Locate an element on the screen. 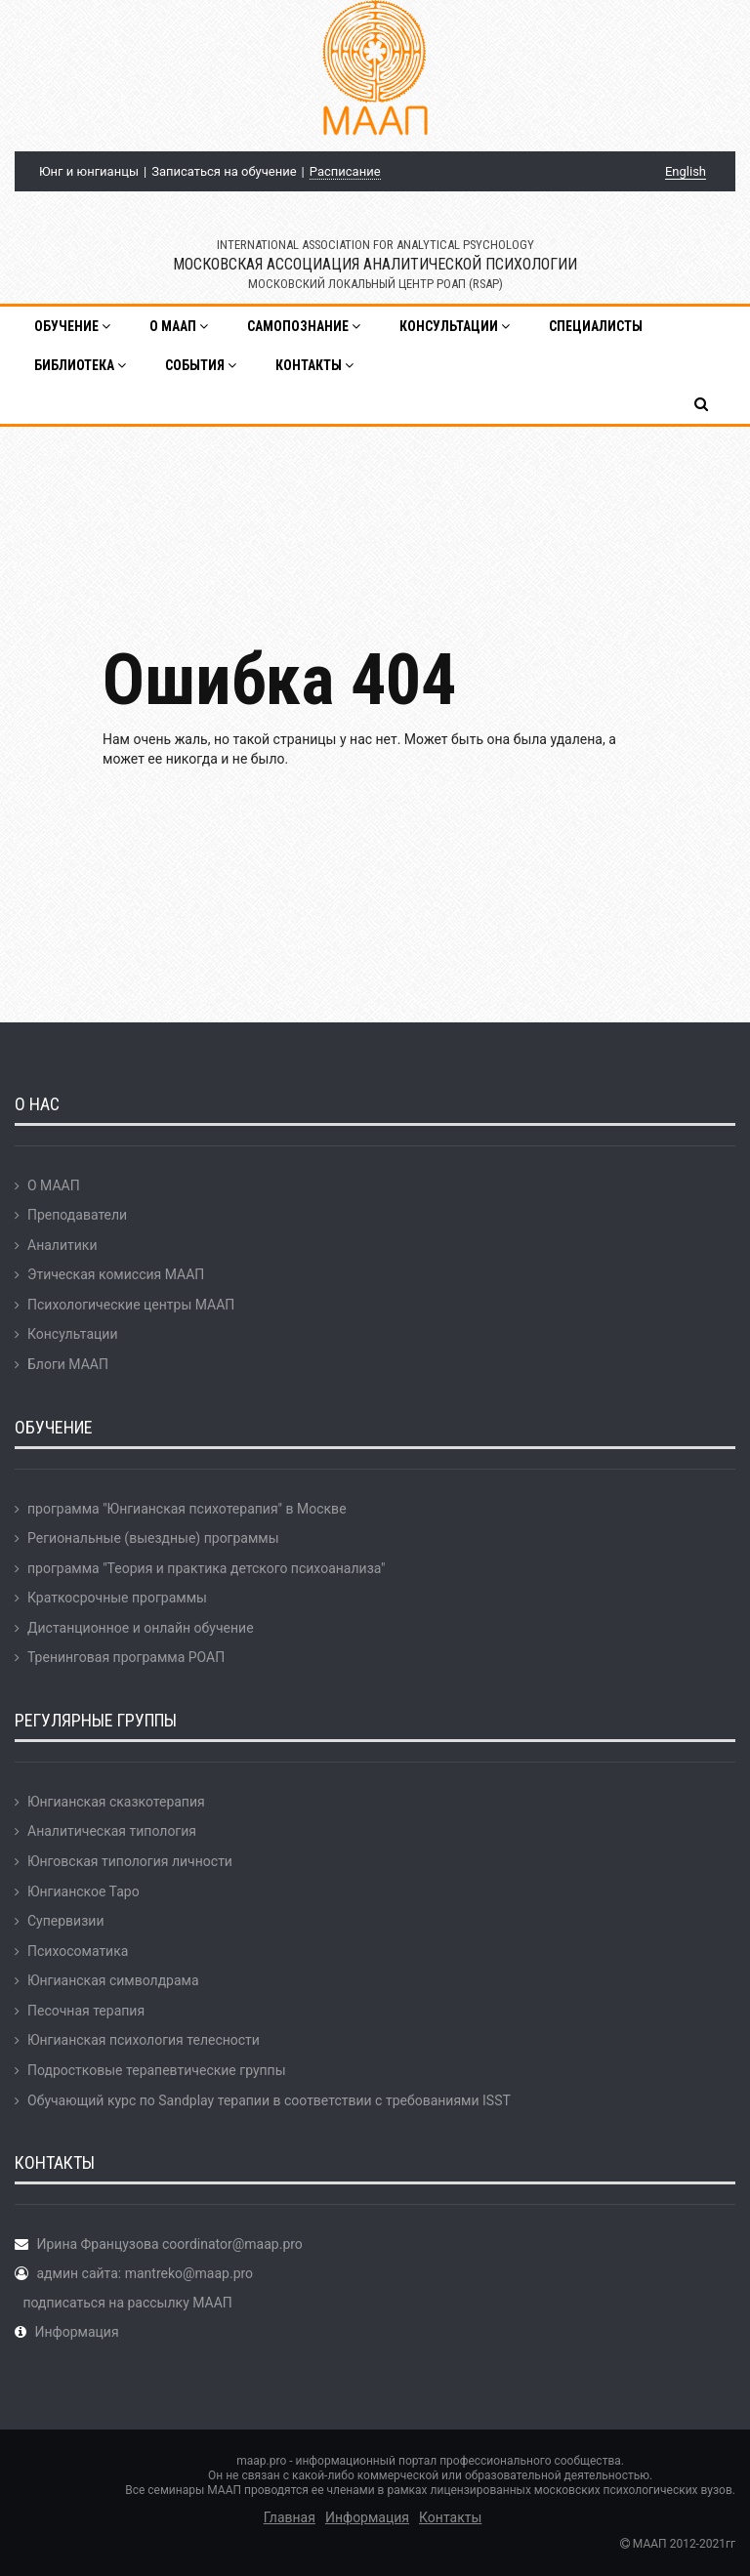 This screenshot has height=2576, width=750. Аналитическая типология is located at coordinates (111, 1831).